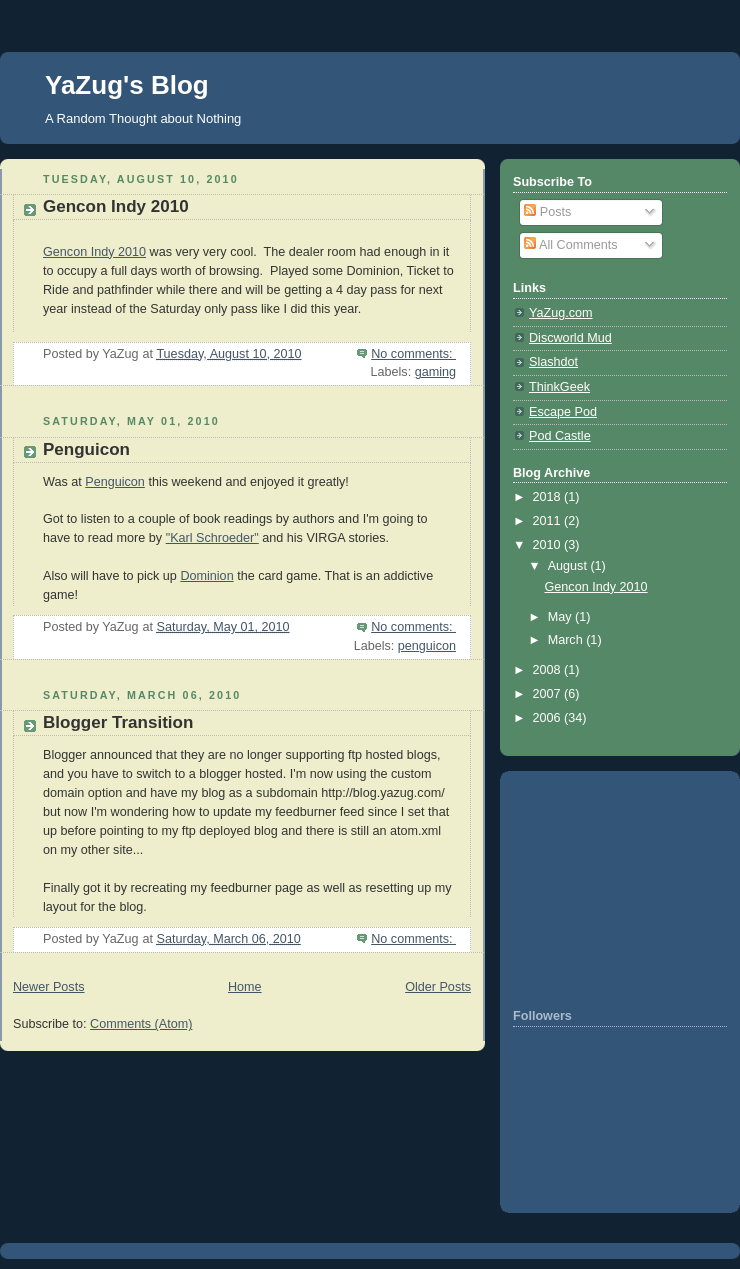 This screenshot has width=740, height=1269. Describe the element at coordinates (427, 646) in the screenshot. I see `penguicon` at that location.